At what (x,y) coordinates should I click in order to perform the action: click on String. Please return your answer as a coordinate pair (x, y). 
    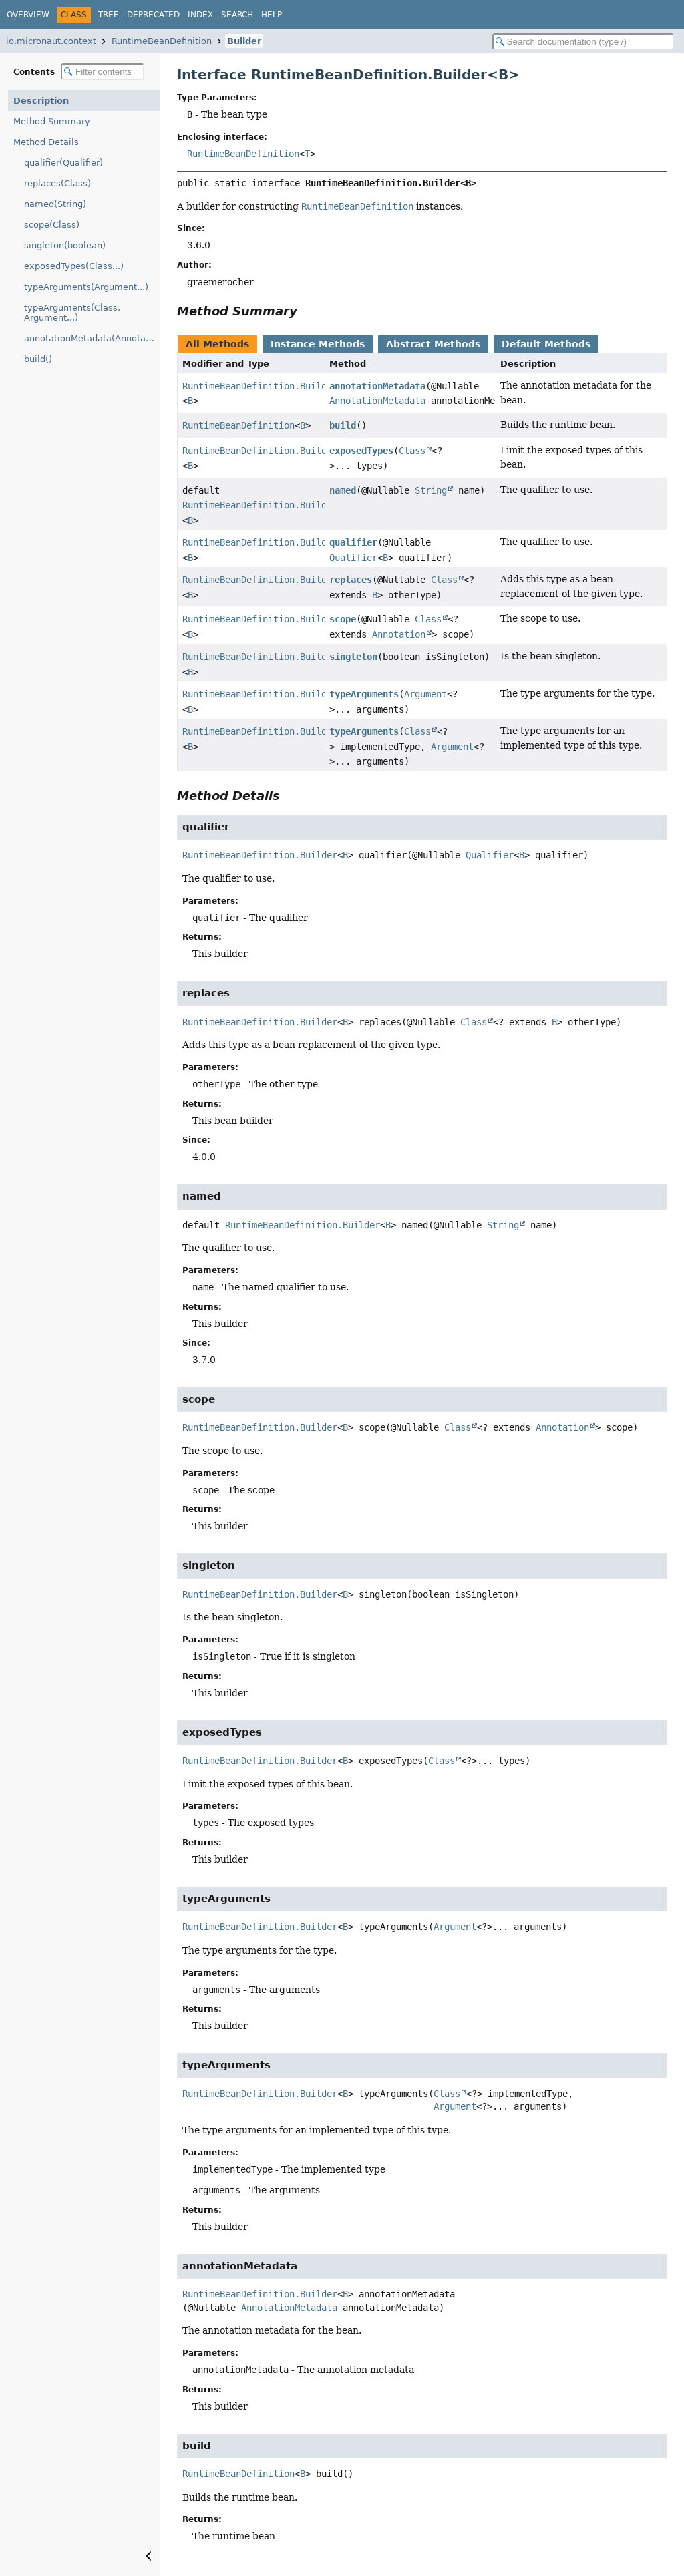
    Looking at the image, I should click on (431, 490).